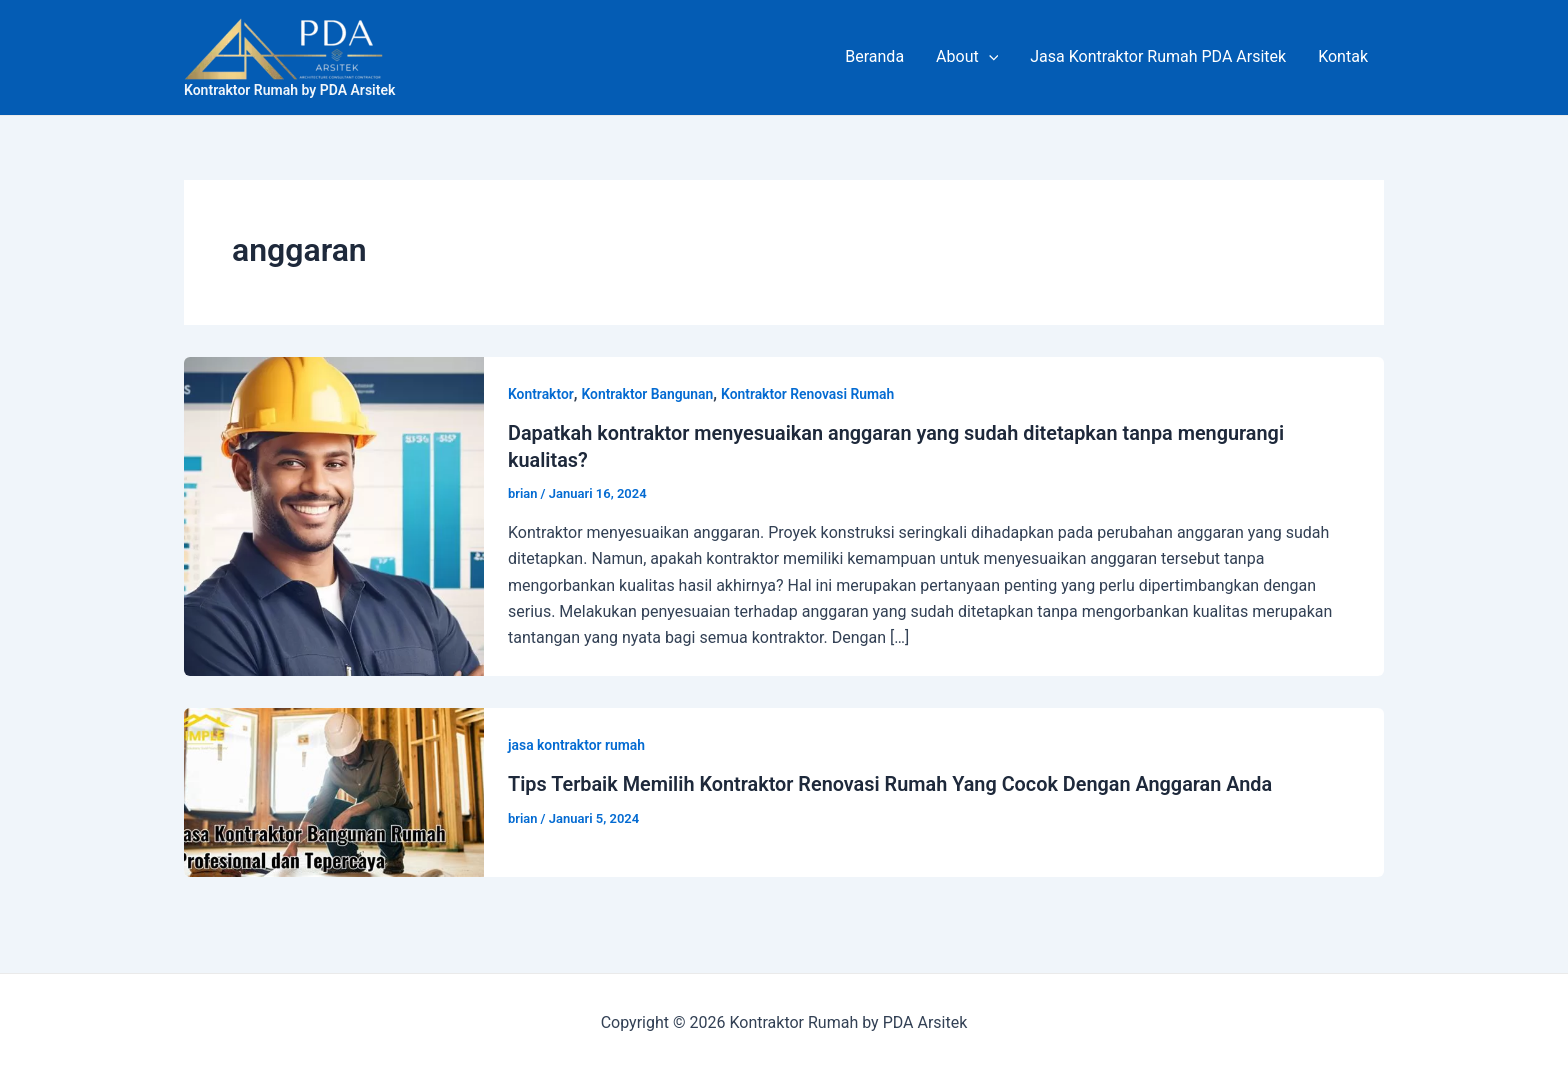  I want to click on Jasa Kontraktor Rumah PDA Arsitek, so click(1158, 56).